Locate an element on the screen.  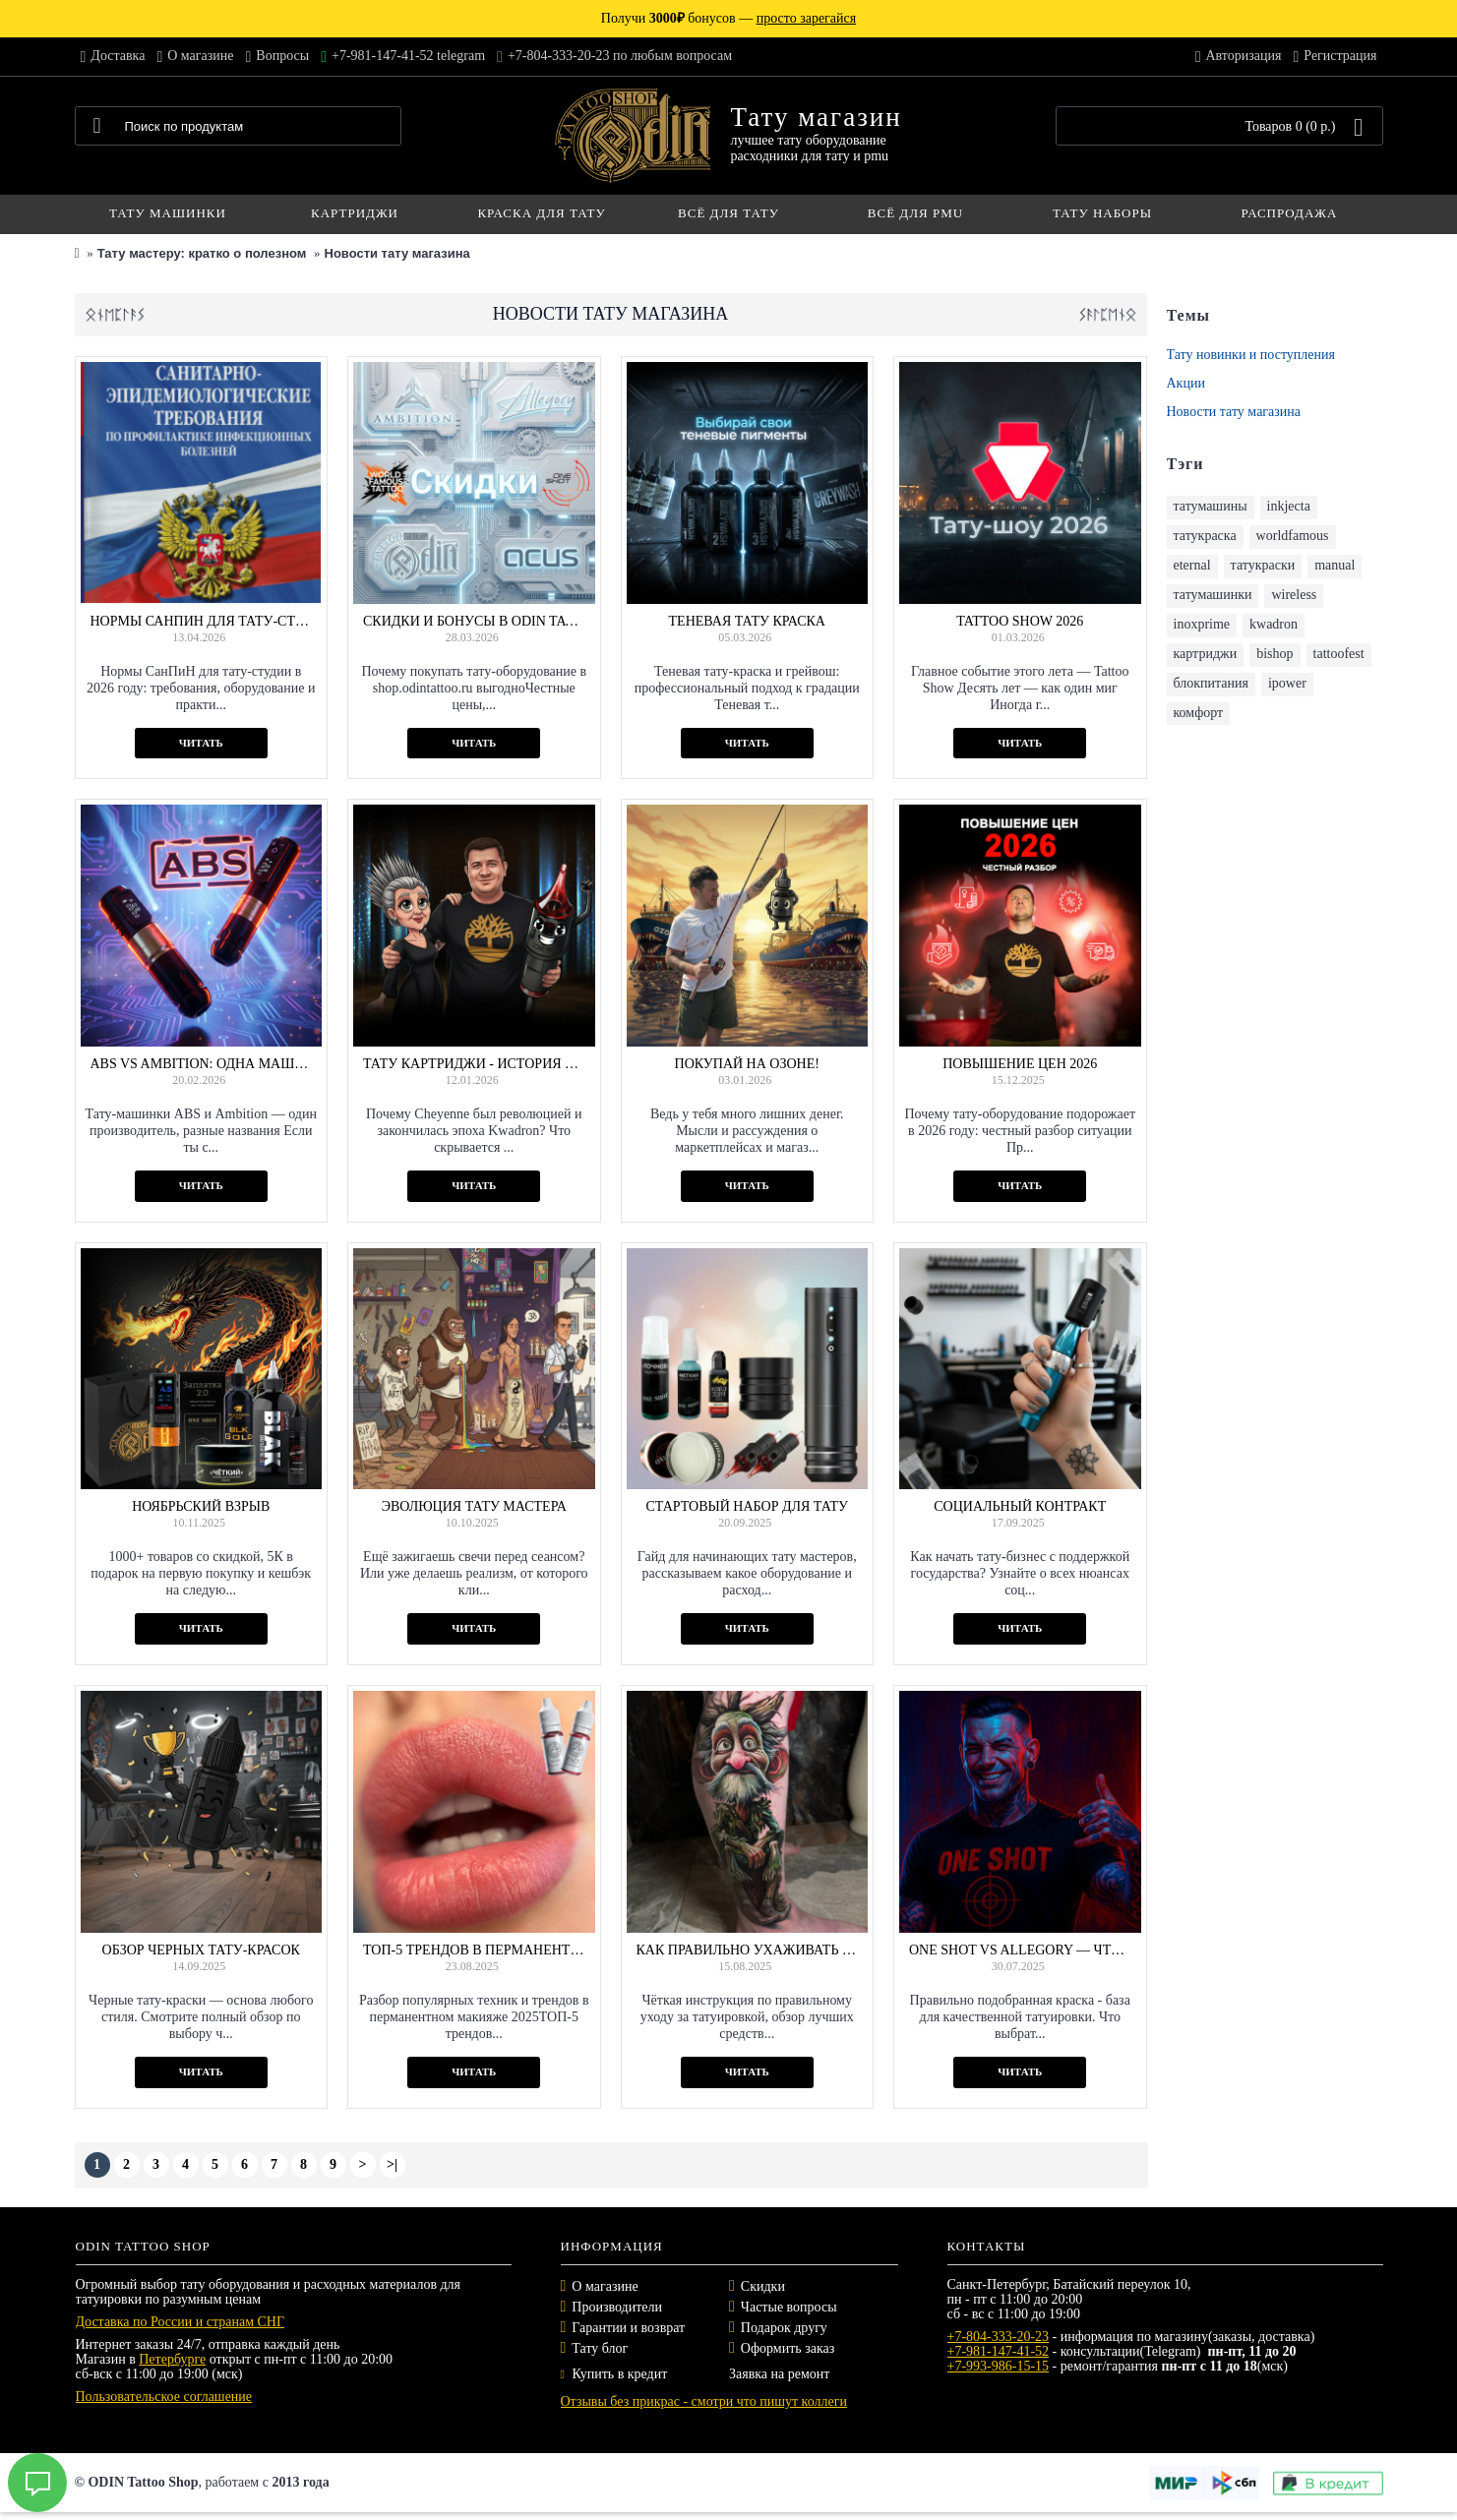
Эволюция тату мастера is located at coordinates (474, 1506).